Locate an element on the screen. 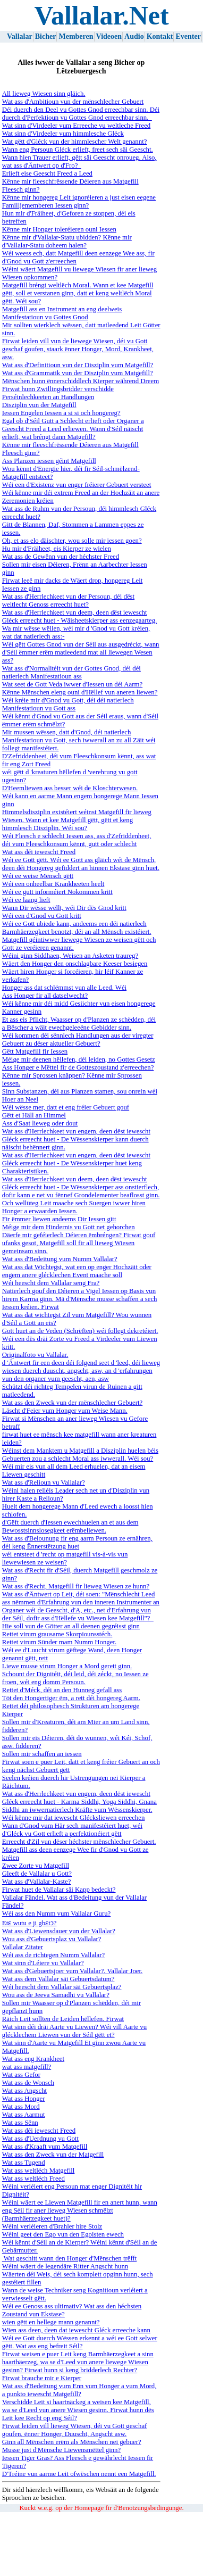  Hu mir d'Fräiheet, eis Kierper ze wielen is located at coordinates (56, 548).